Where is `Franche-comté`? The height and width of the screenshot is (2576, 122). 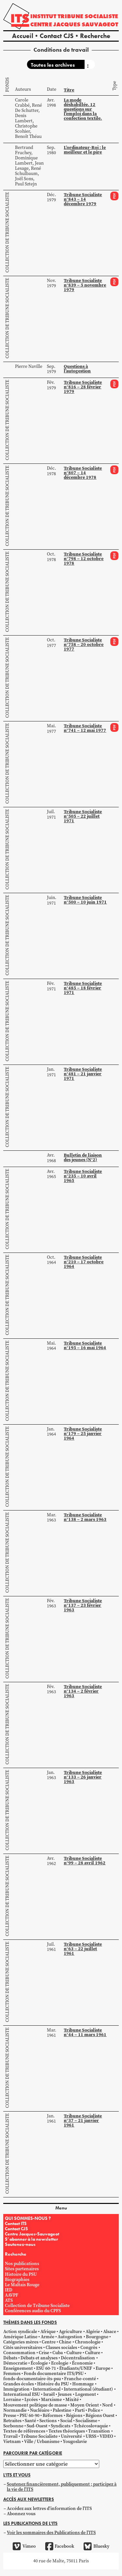
Franche-comté is located at coordinates (80, 2379).